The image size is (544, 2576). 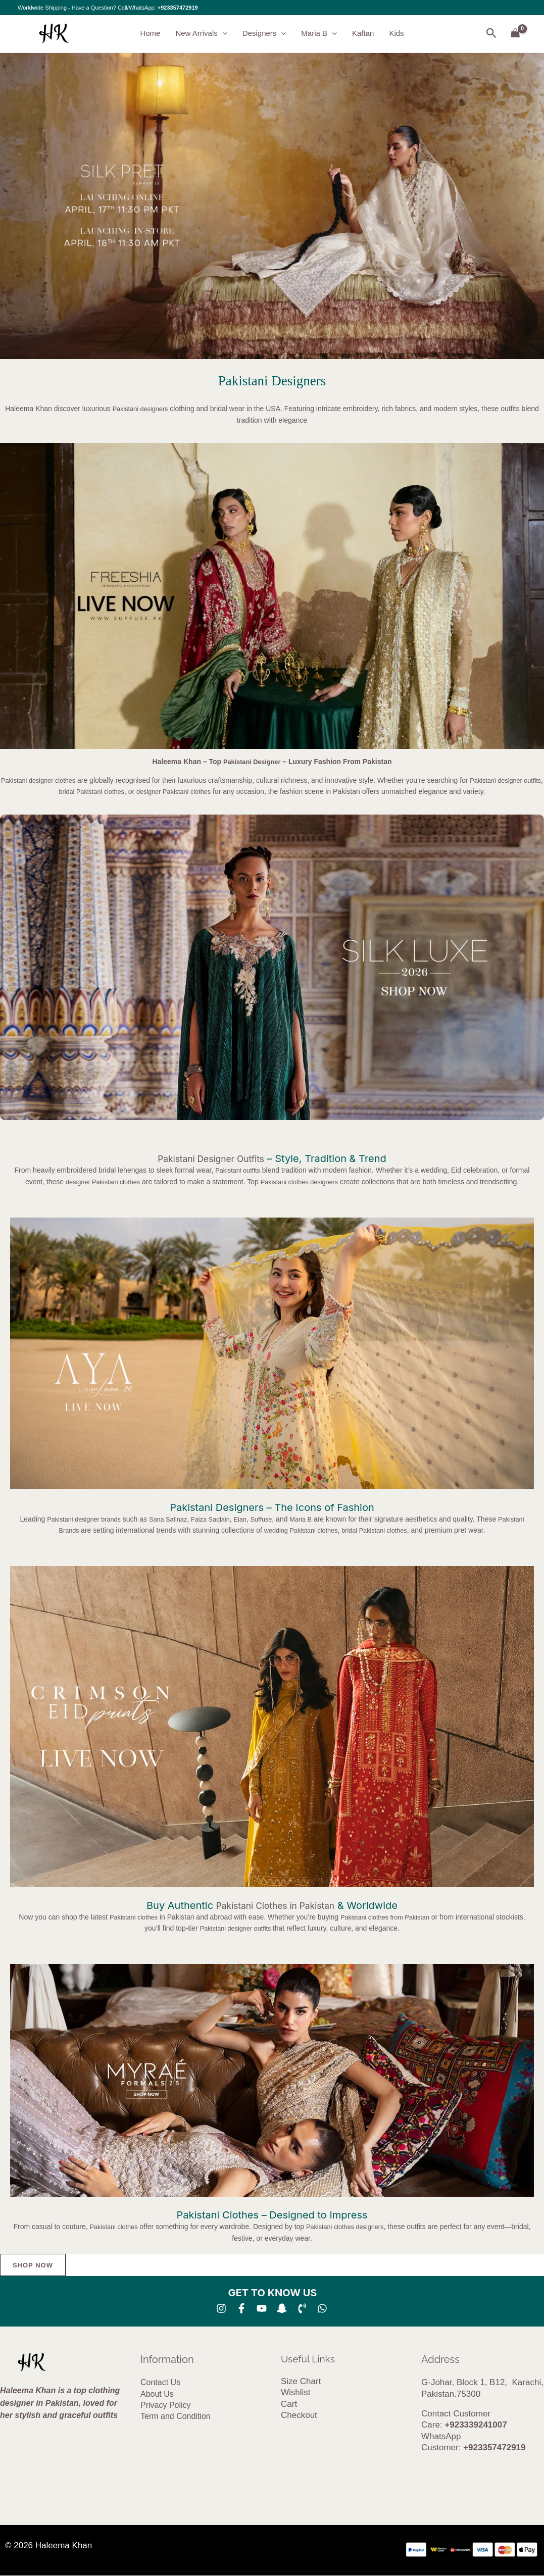 What do you see at coordinates (262, 2309) in the screenshot?
I see `[YouTube]` at bounding box center [262, 2309].